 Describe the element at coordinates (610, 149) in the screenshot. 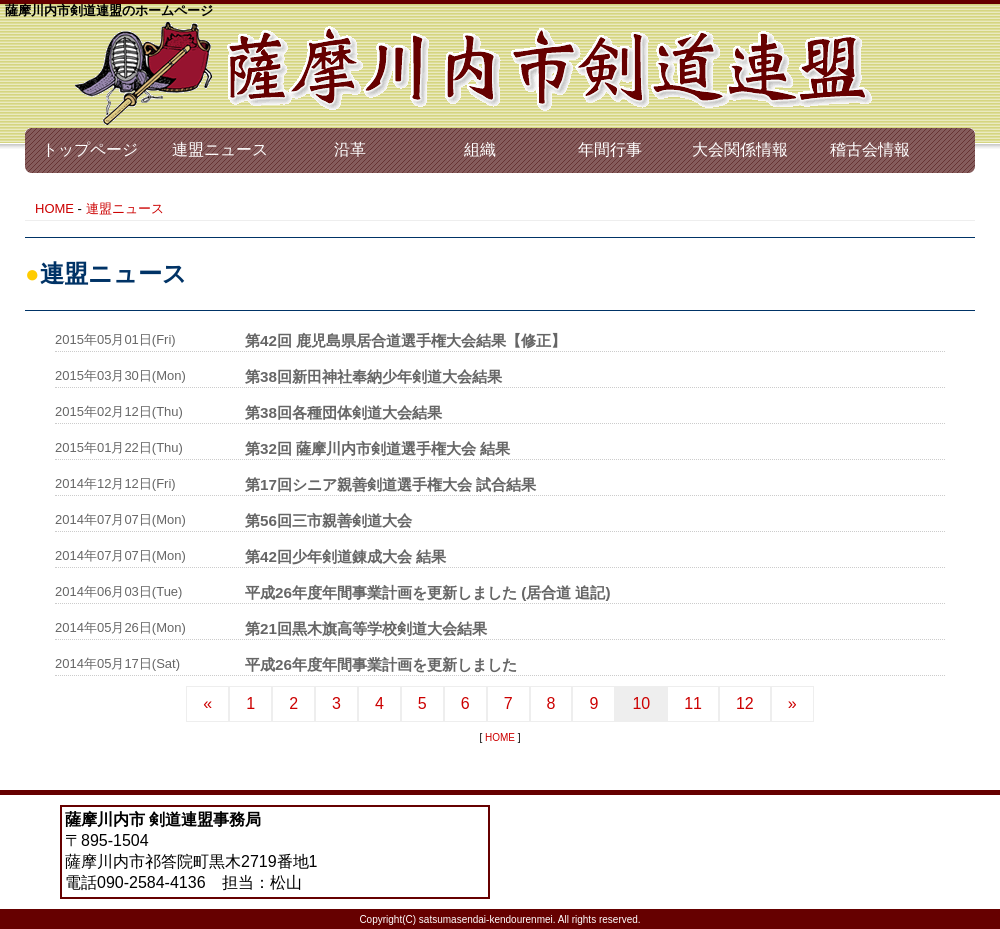

I see `年間行事` at that location.